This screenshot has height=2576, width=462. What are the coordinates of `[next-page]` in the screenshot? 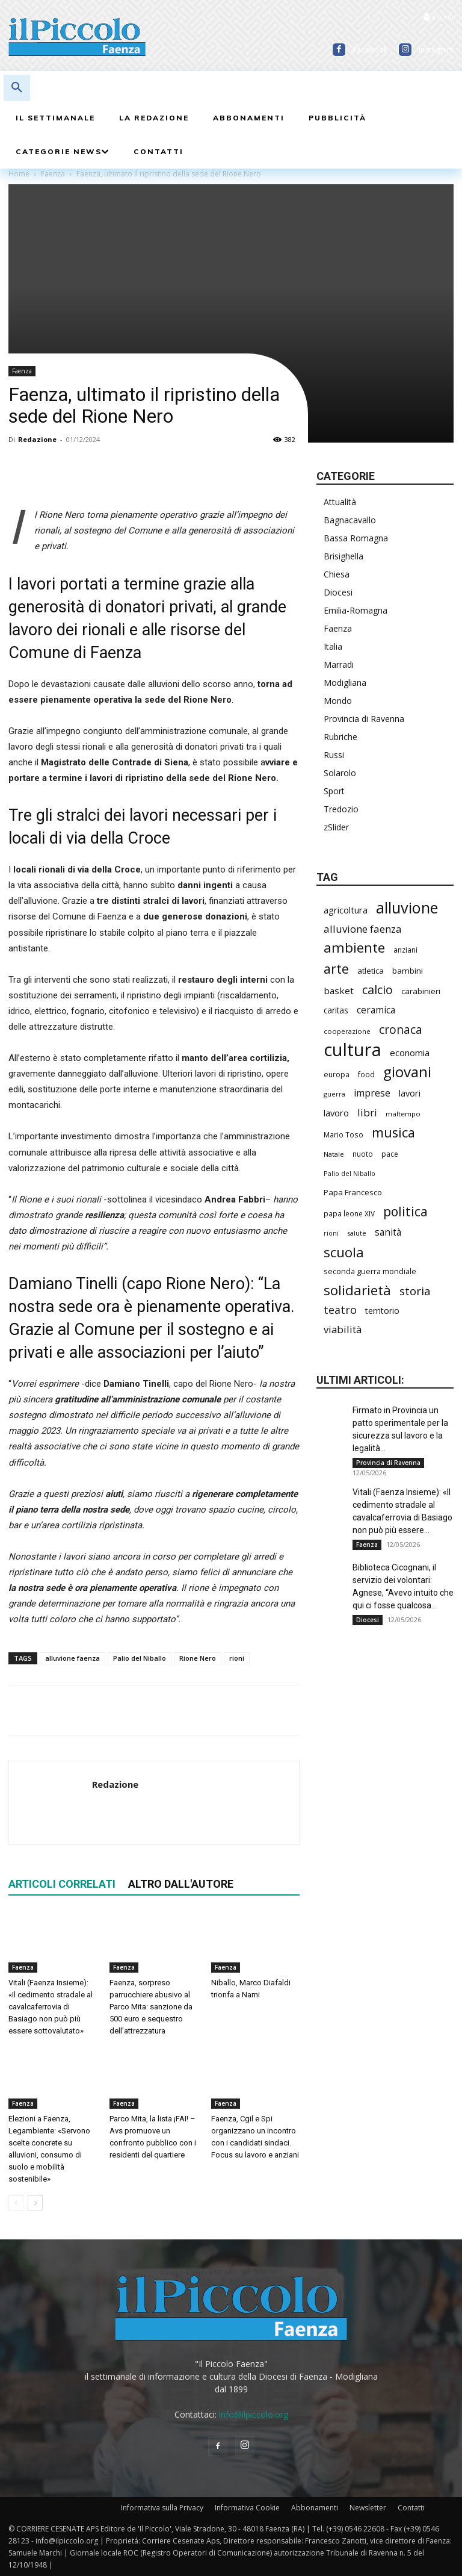 It's located at (35, 2202).